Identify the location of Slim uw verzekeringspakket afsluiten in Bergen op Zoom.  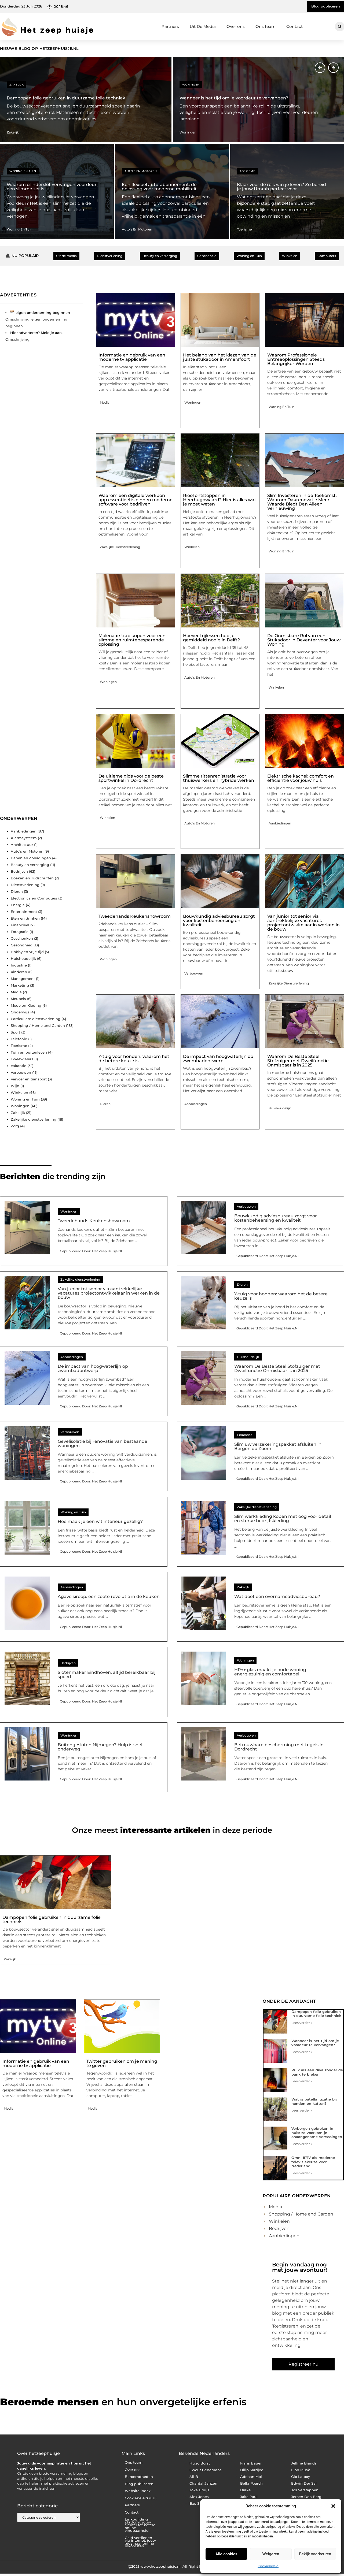
(277, 1446).